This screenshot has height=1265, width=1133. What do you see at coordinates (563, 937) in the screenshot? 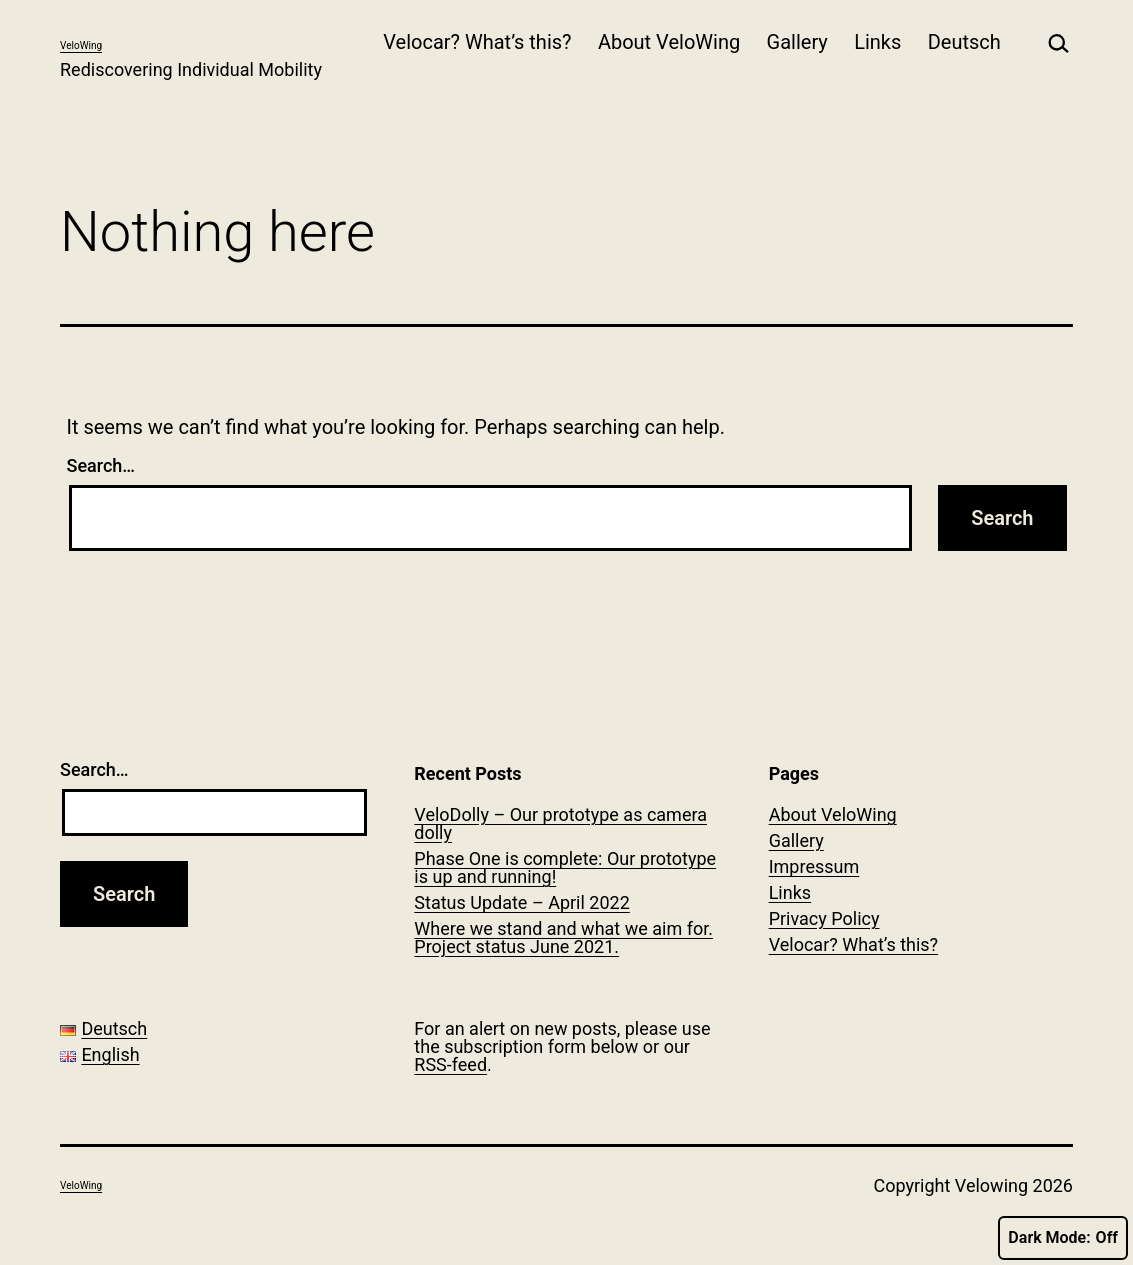
I see `Where we stand and what we aim for. Project status June 2021.` at bounding box center [563, 937].